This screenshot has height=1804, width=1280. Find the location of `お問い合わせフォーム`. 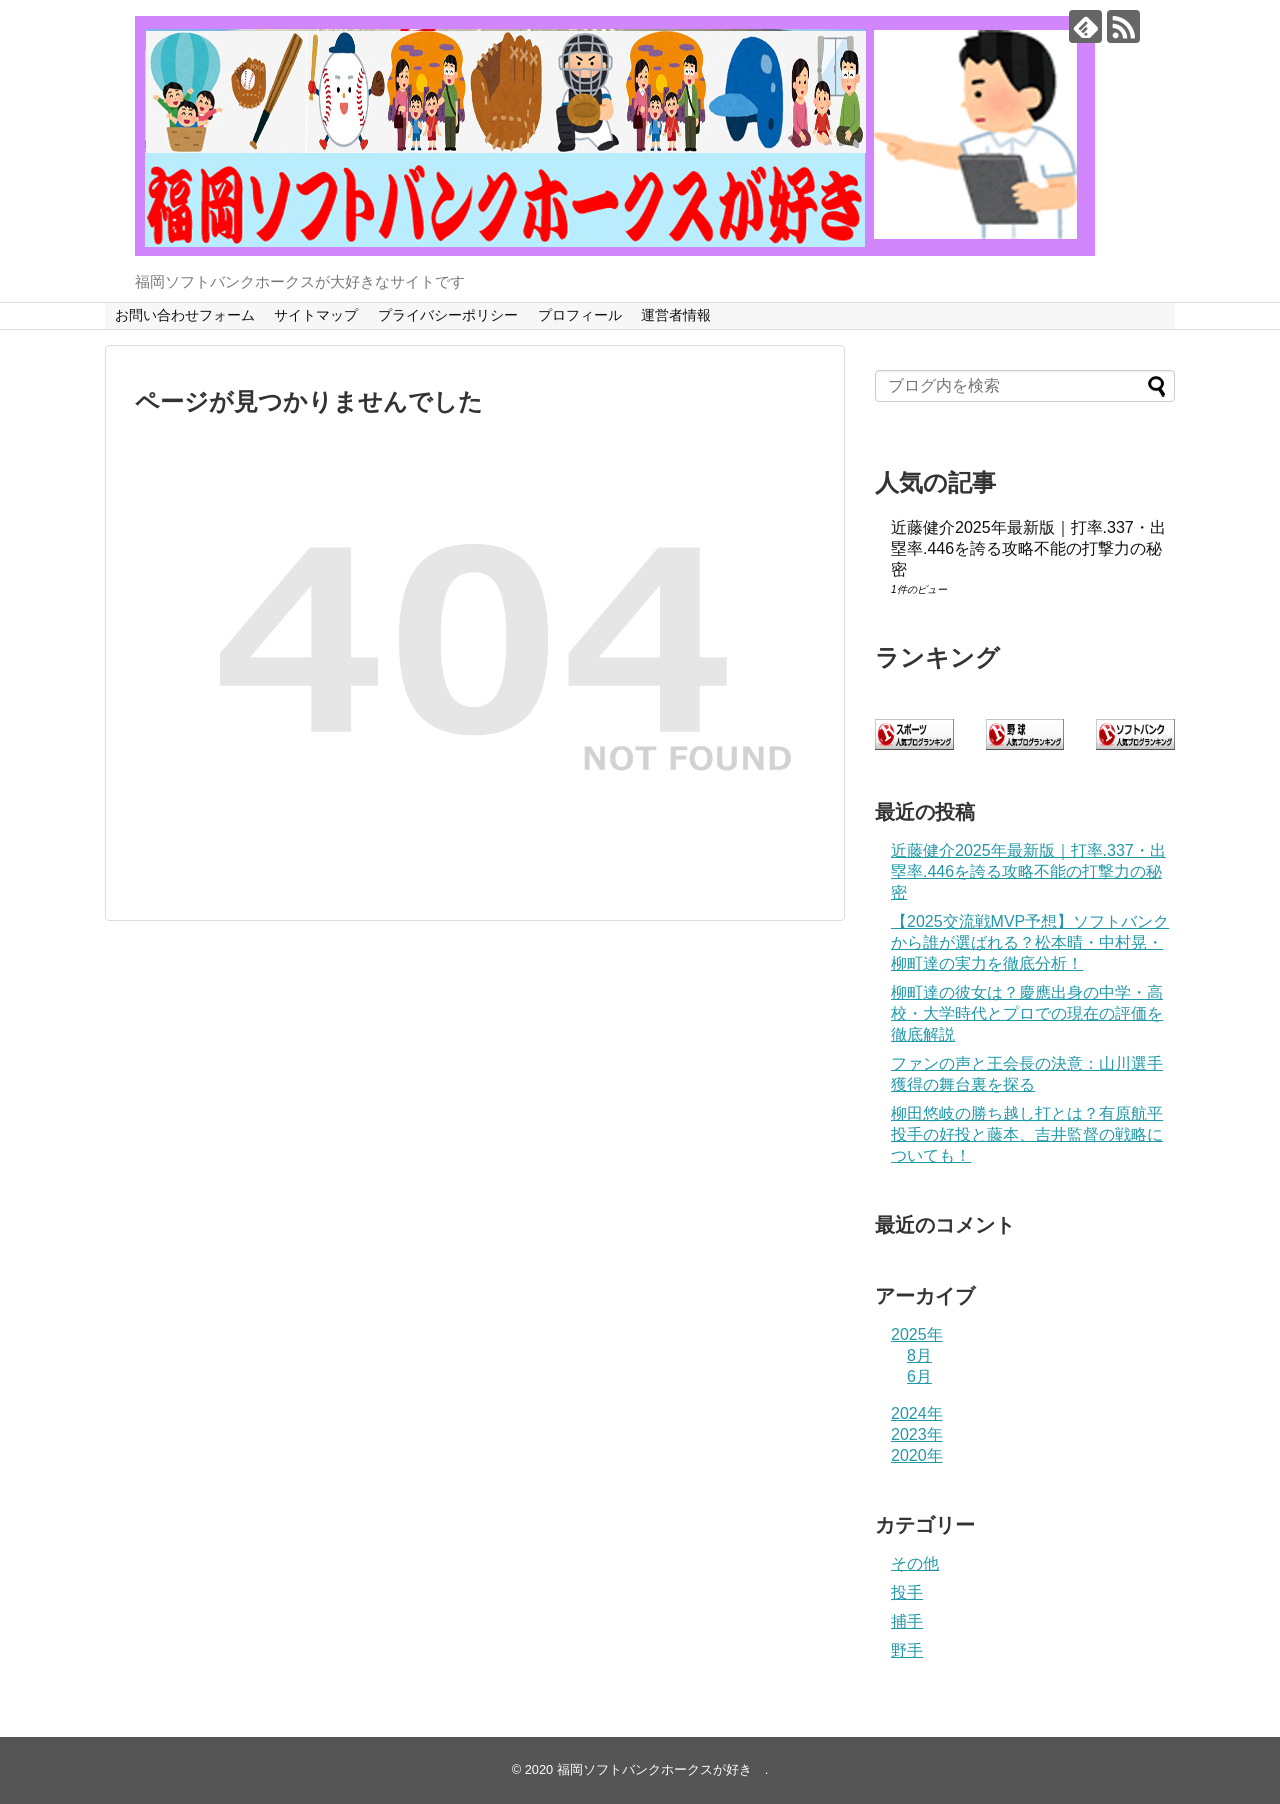

お問い合わせフォーム is located at coordinates (185, 315).